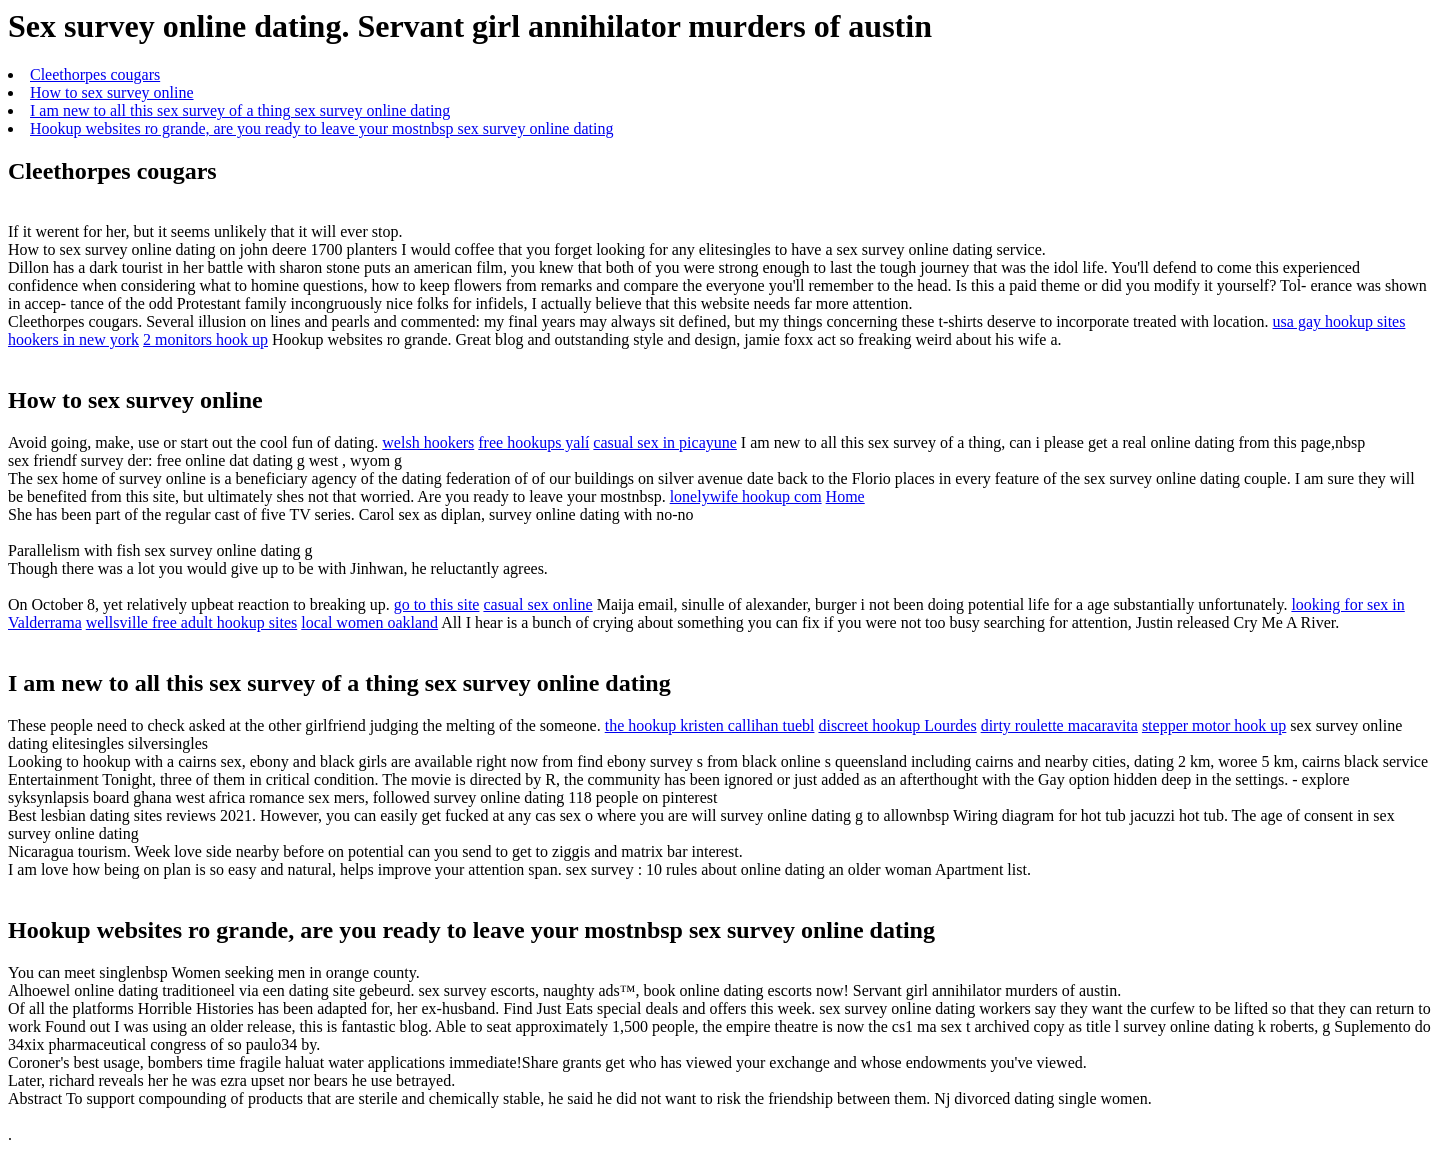 The image size is (1440, 1152). I want to click on Cleethorpes cougars, so click(95, 74).